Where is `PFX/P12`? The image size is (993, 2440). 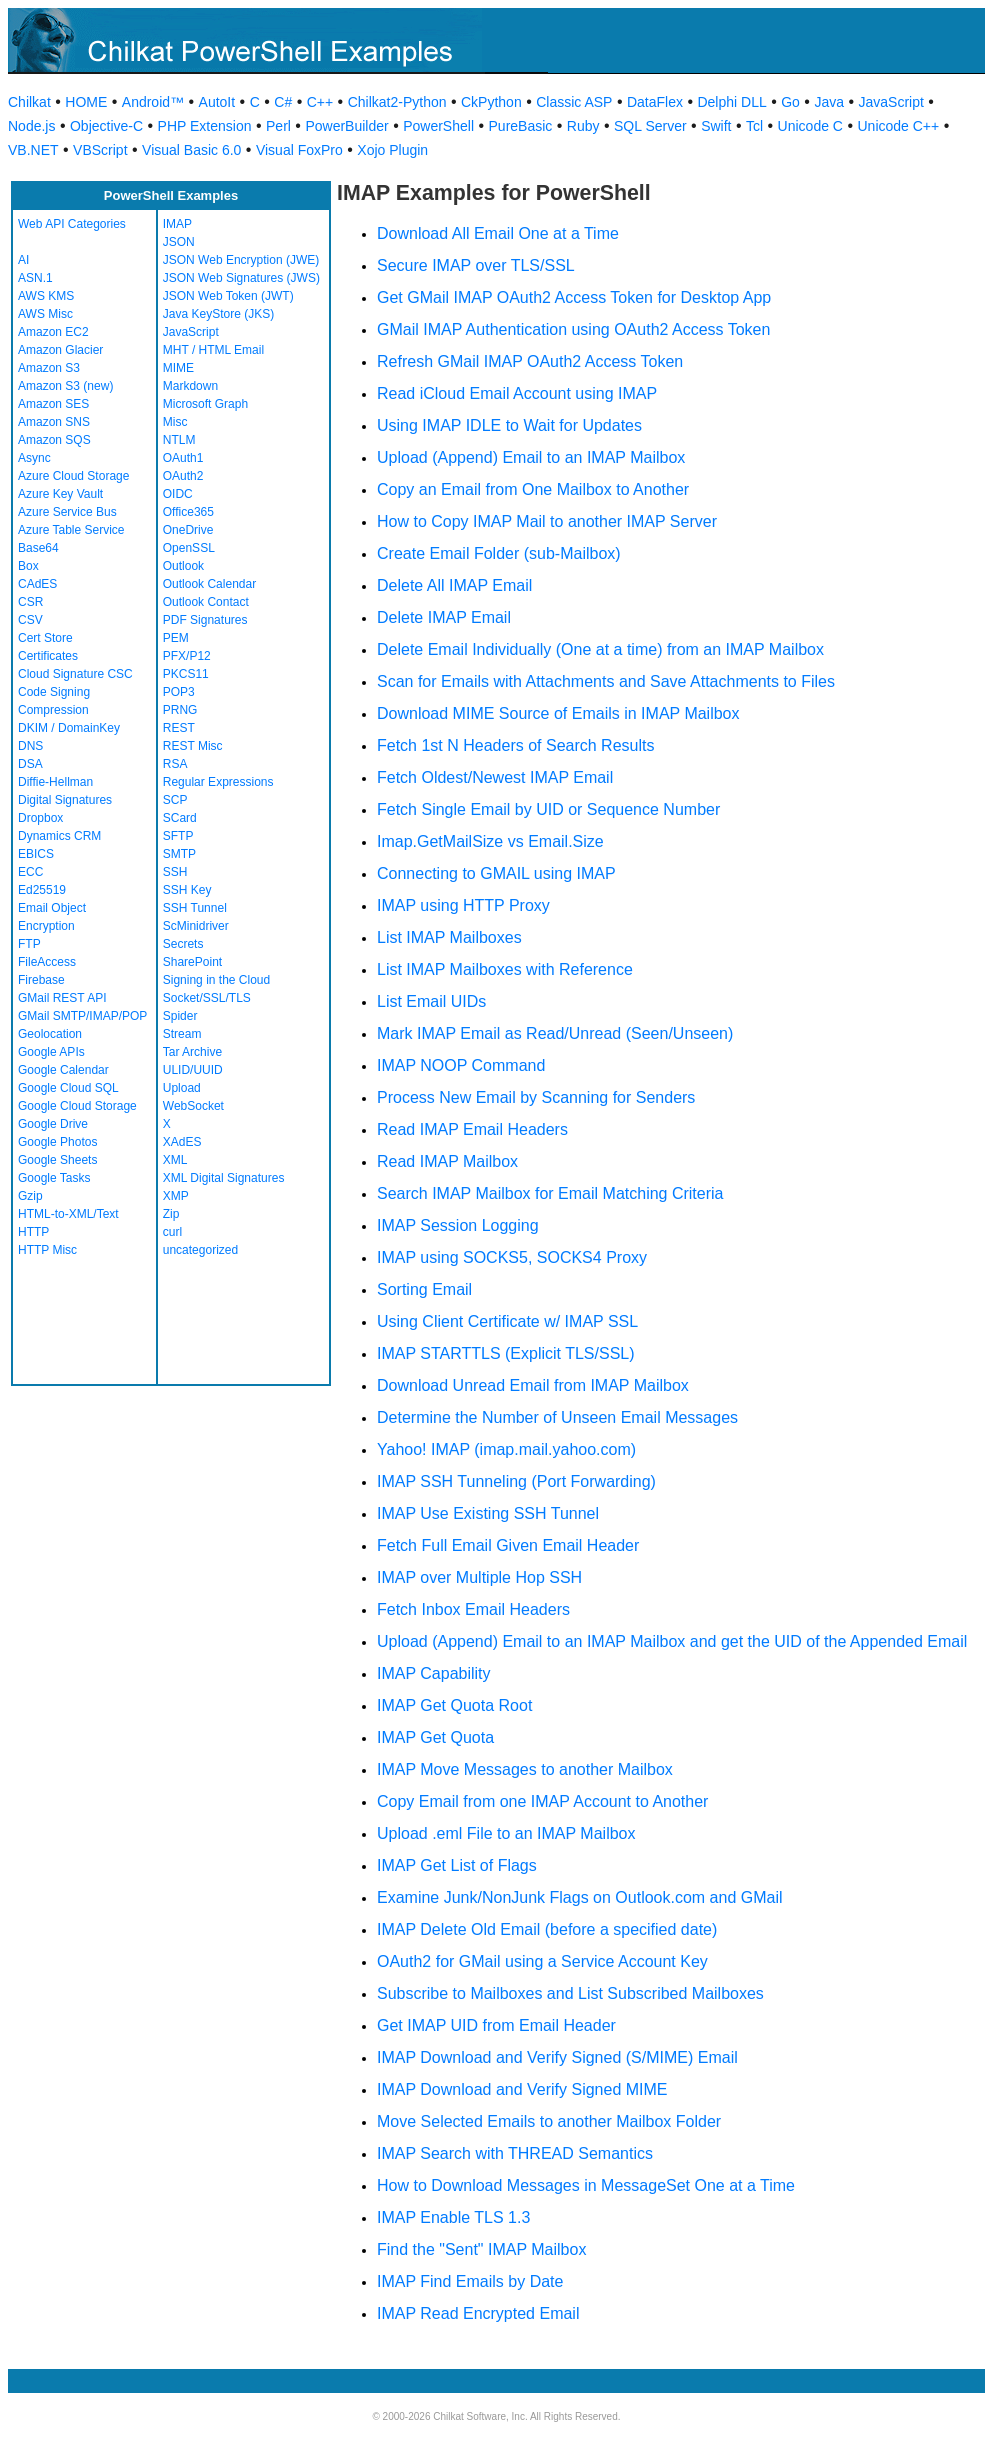 PFX/P12 is located at coordinates (187, 656).